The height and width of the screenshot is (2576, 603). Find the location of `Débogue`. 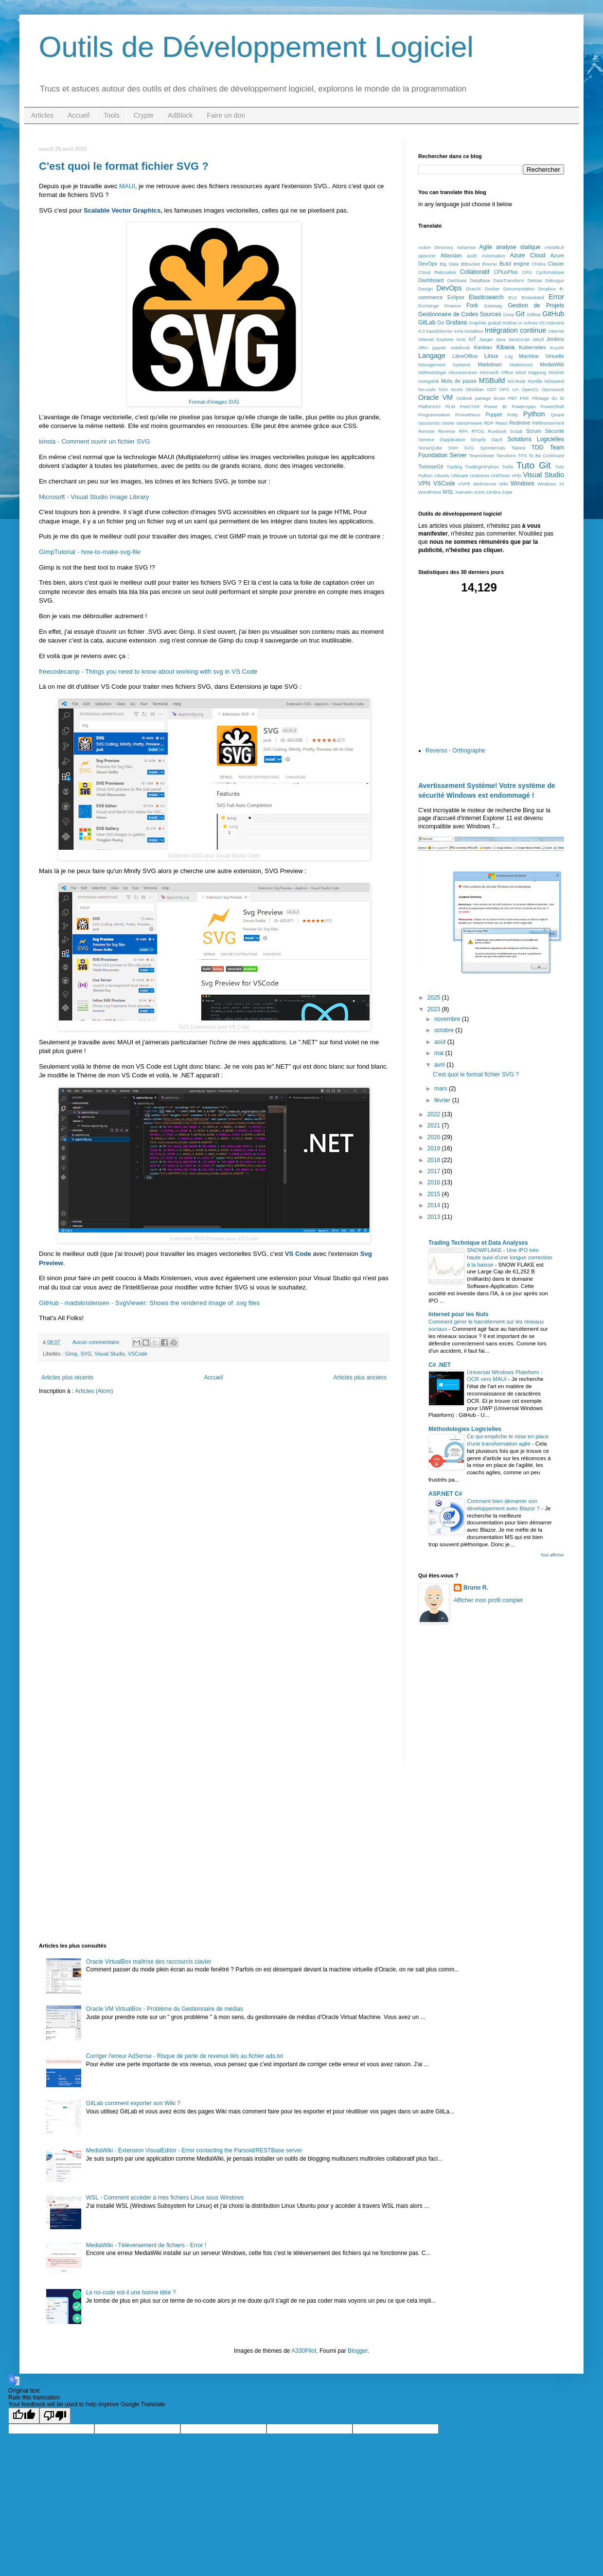

Débogue is located at coordinates (554, 280).